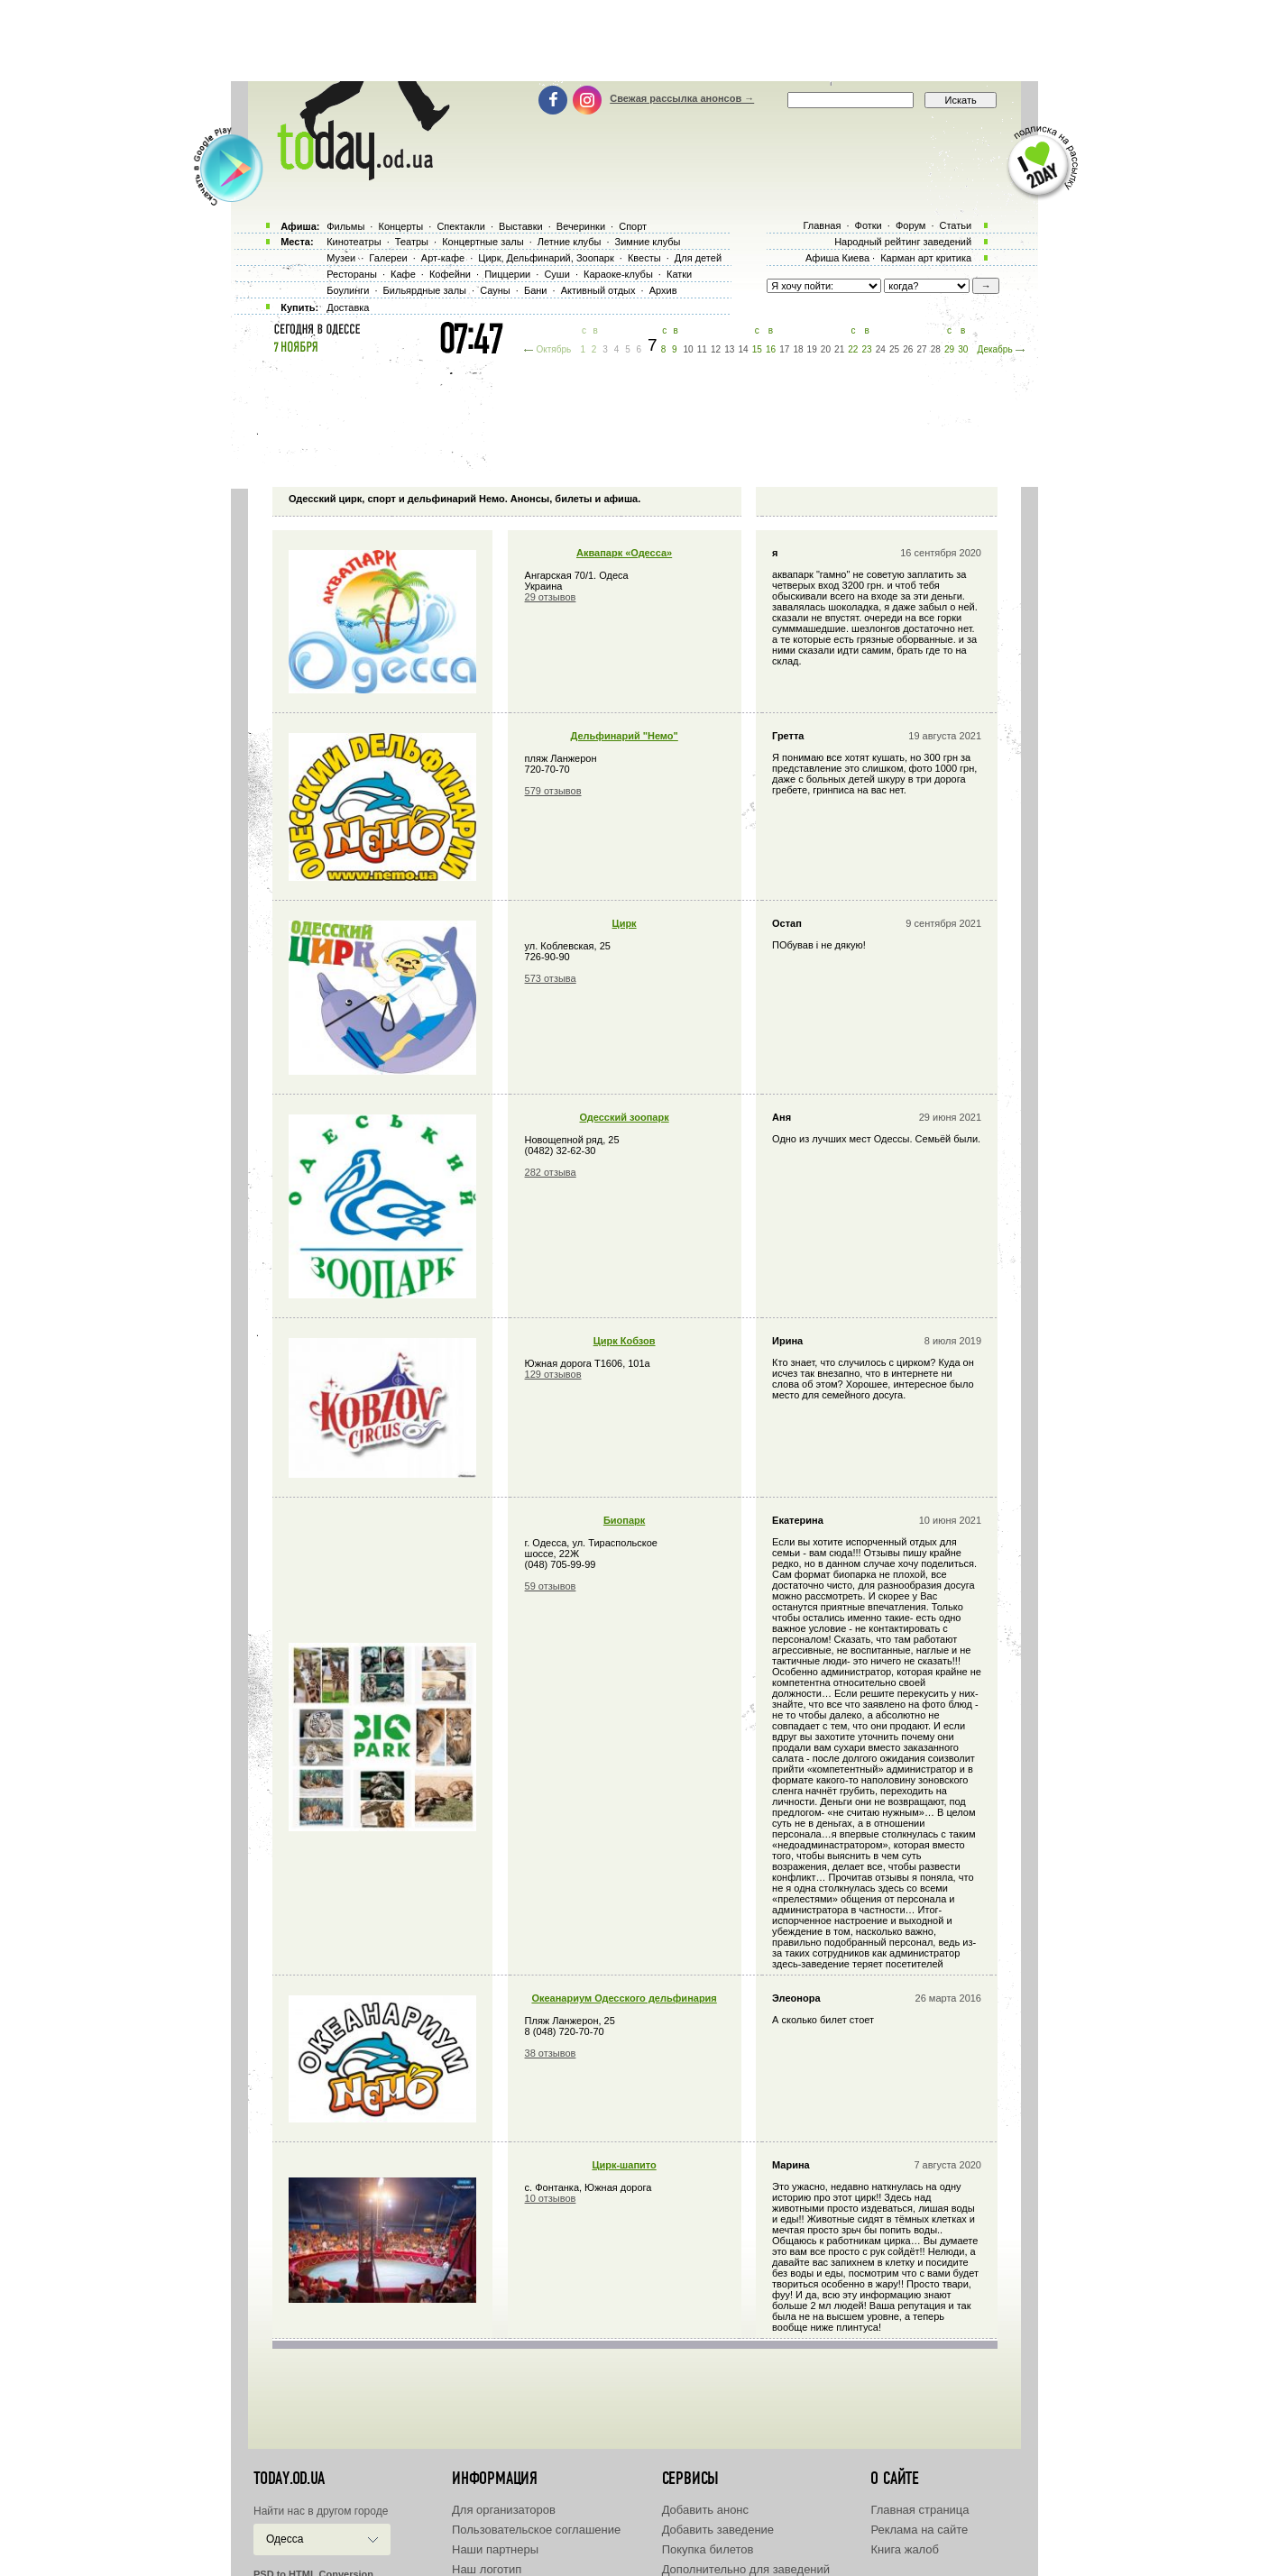 This screenshot has width=1269, height=2576. I want to click on 17, so click(784, 349).